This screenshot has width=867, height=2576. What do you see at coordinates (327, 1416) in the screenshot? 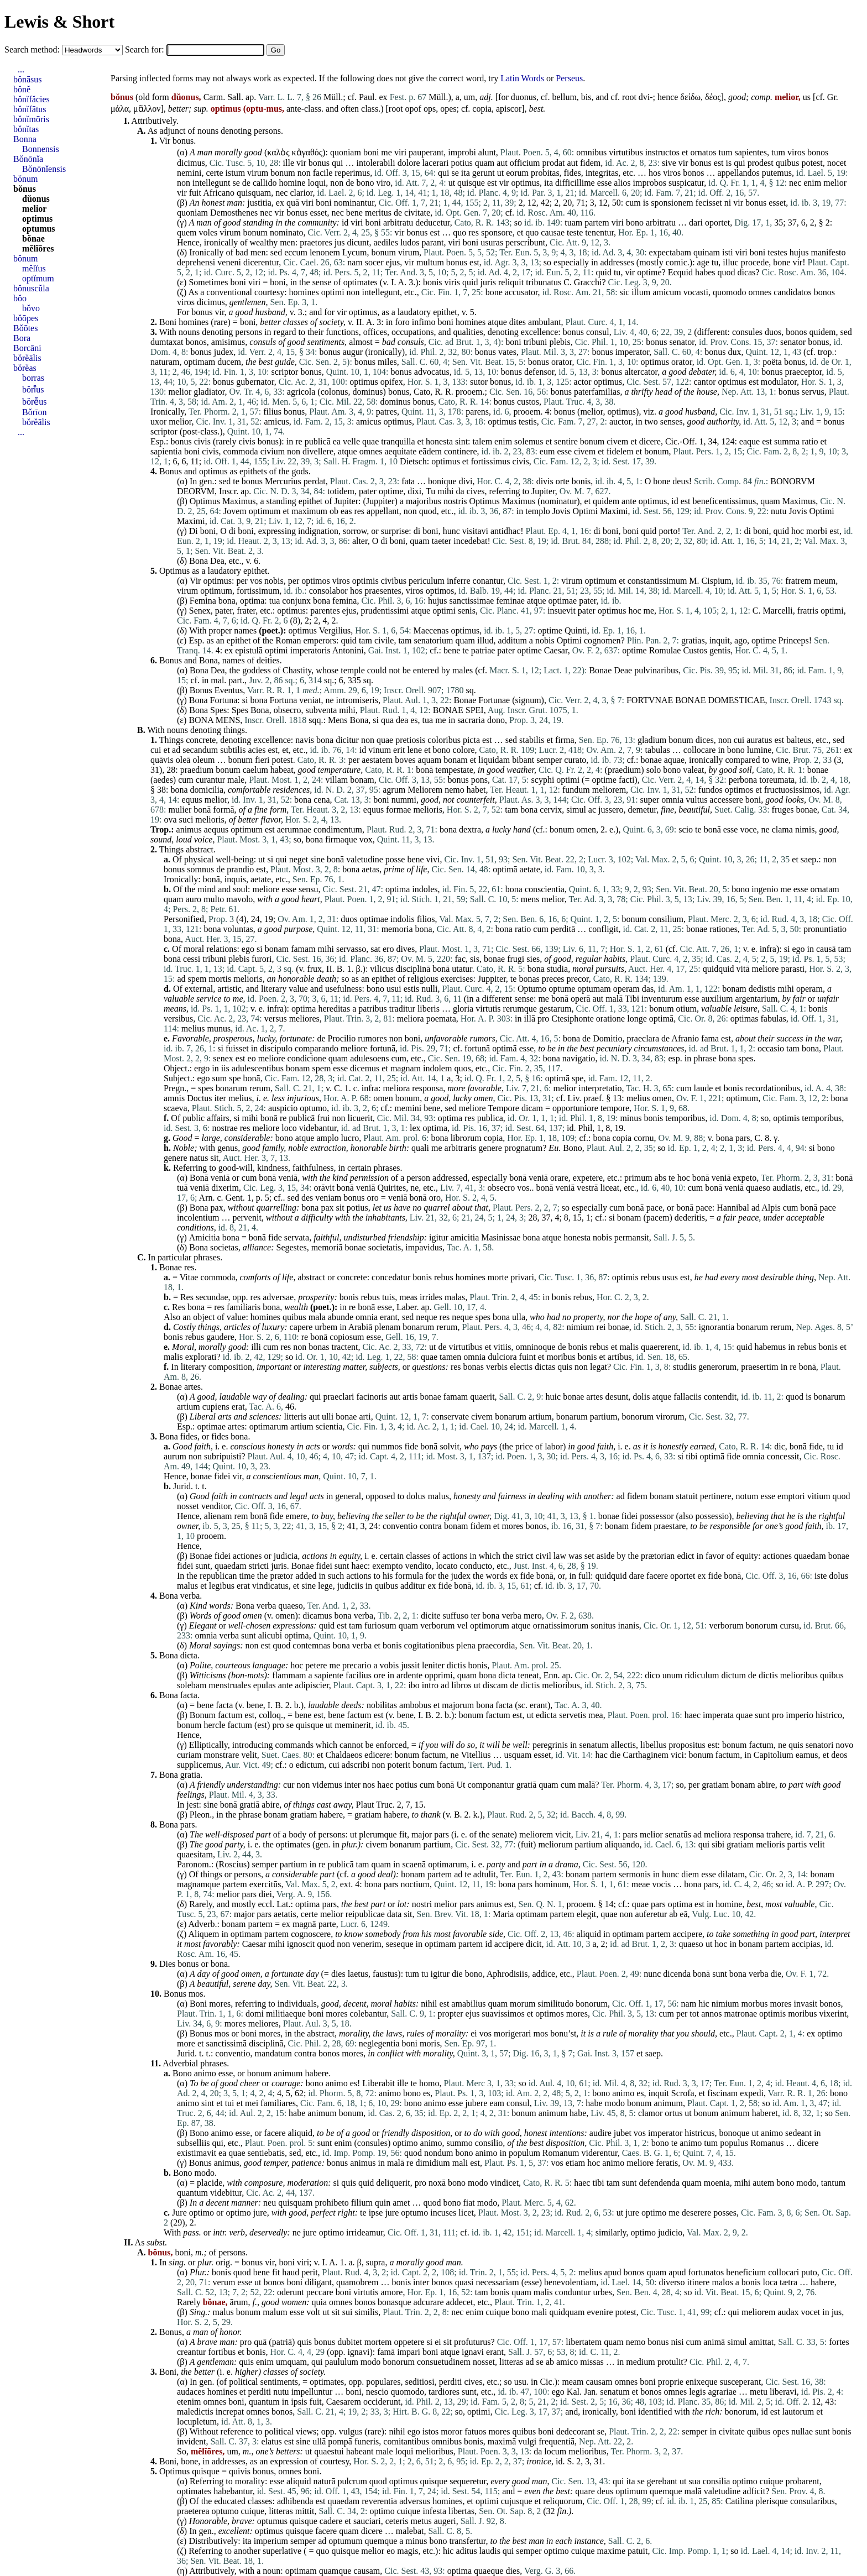
I see `ulli` at bounding box center [327, 1416].